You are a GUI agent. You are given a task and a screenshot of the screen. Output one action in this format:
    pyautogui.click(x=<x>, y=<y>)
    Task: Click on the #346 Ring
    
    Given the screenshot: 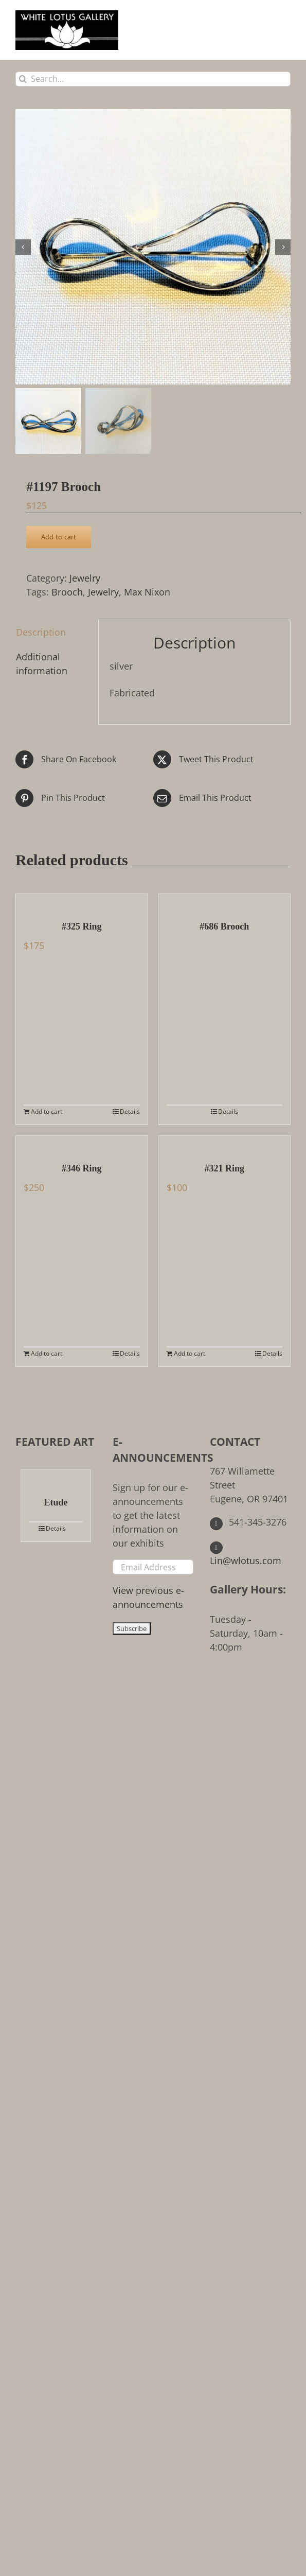 What is the action you would take?
    pyautogui.click(x=82, y=1168)
    